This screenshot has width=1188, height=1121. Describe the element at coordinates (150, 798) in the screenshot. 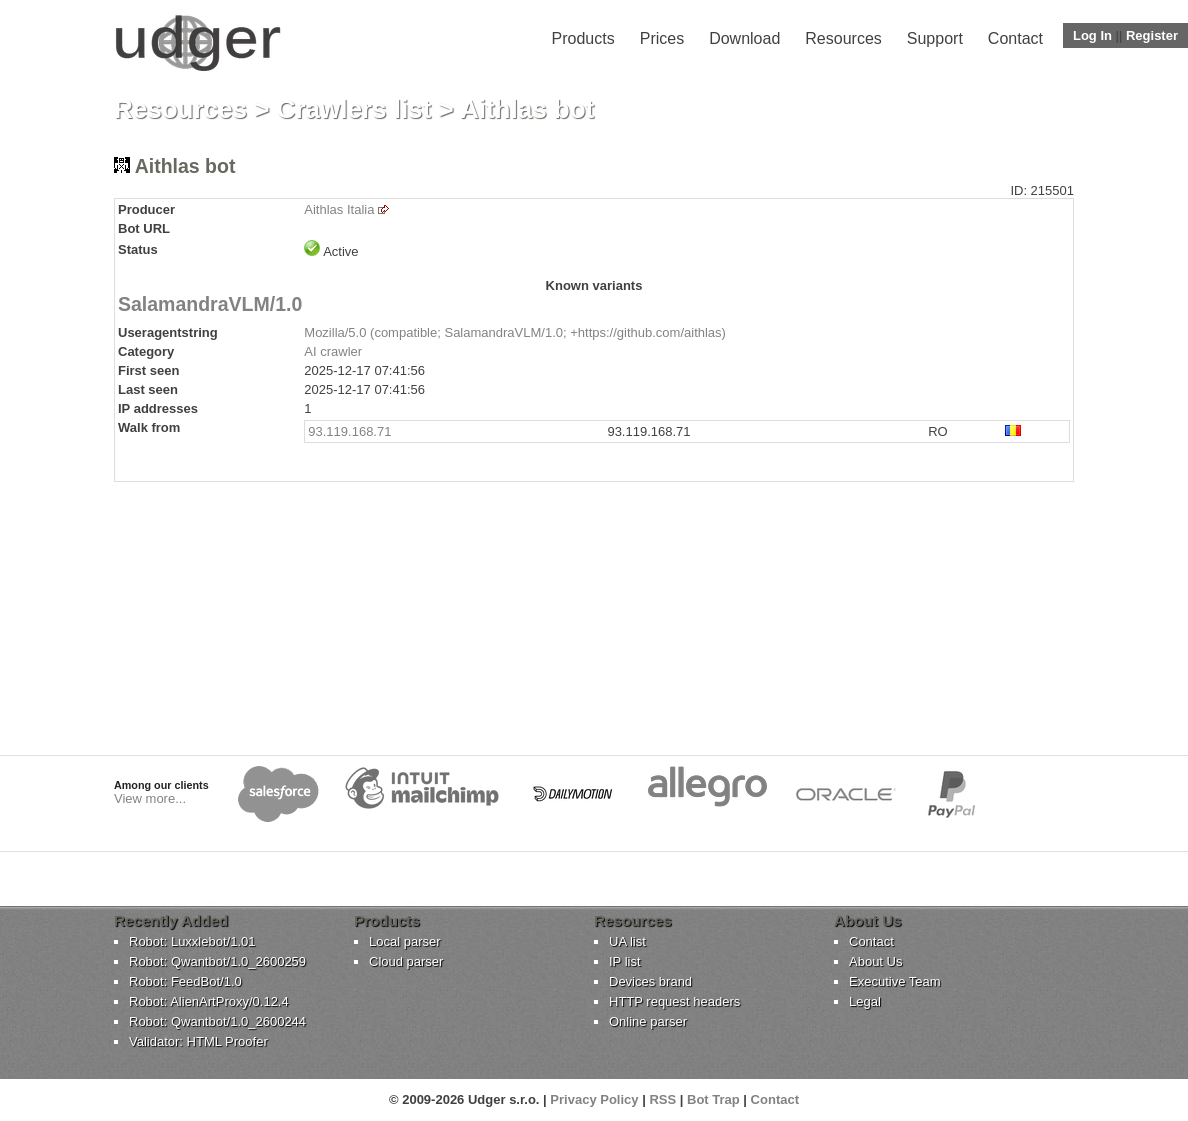

I see `View more...` at that location.